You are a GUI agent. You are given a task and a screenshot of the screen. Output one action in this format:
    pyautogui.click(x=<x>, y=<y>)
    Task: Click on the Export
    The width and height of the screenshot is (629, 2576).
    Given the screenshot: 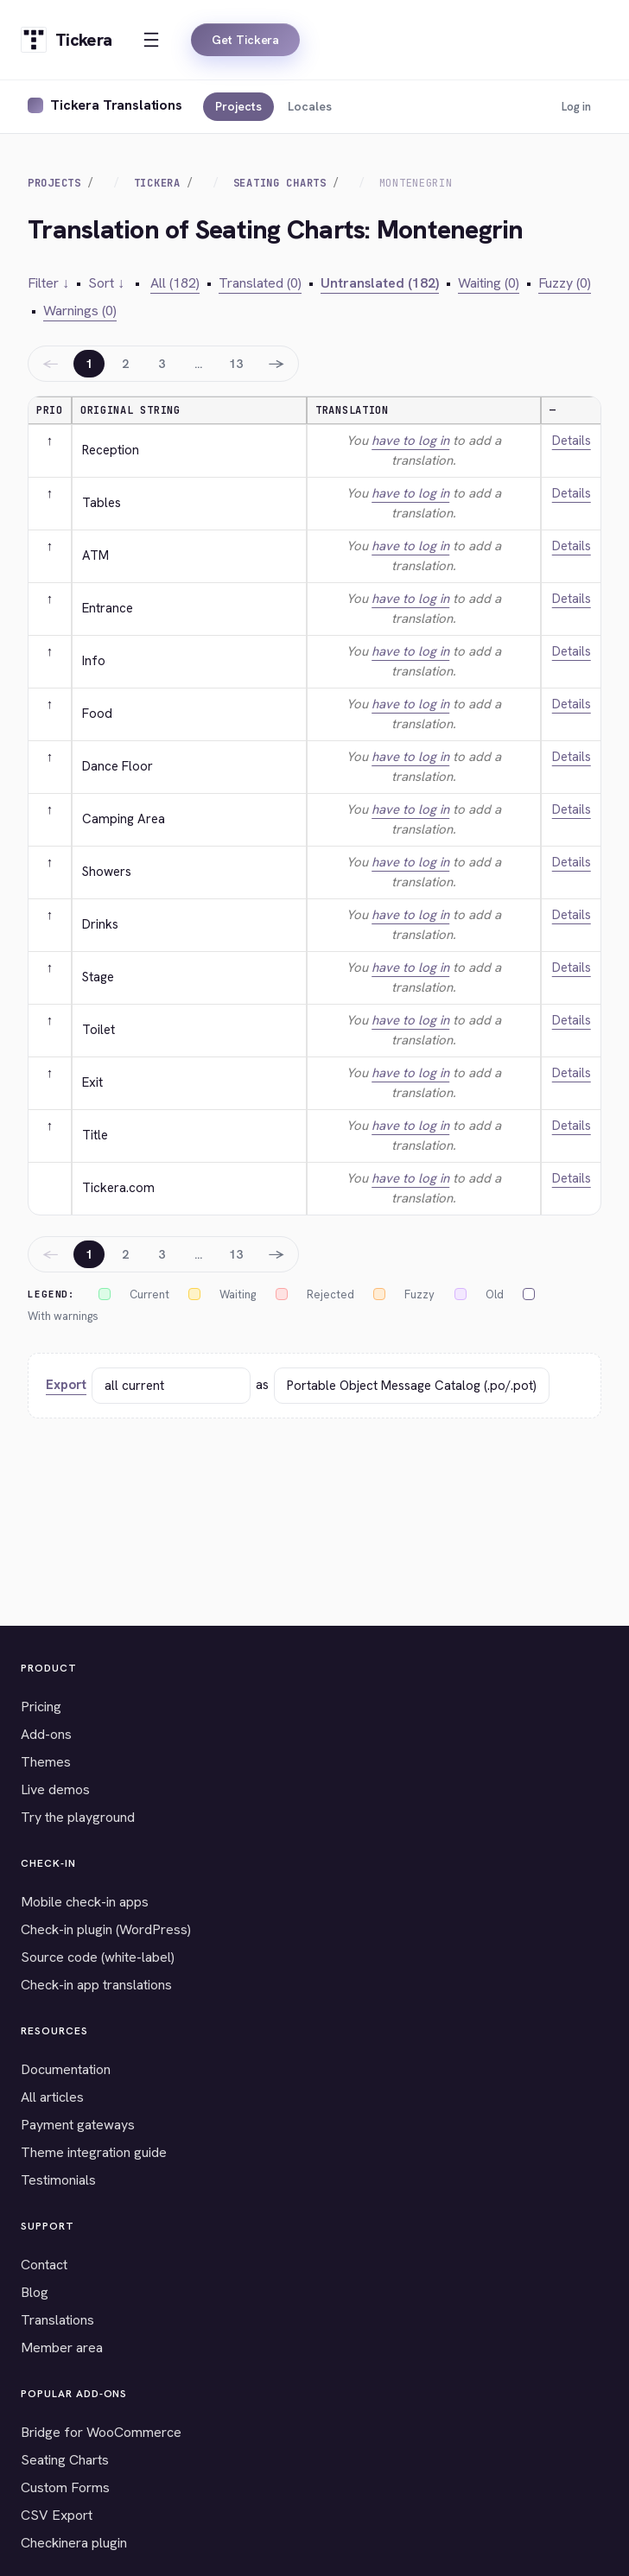 What is the action you would take?
    pyautogui.click(x=66, y=1384)
    